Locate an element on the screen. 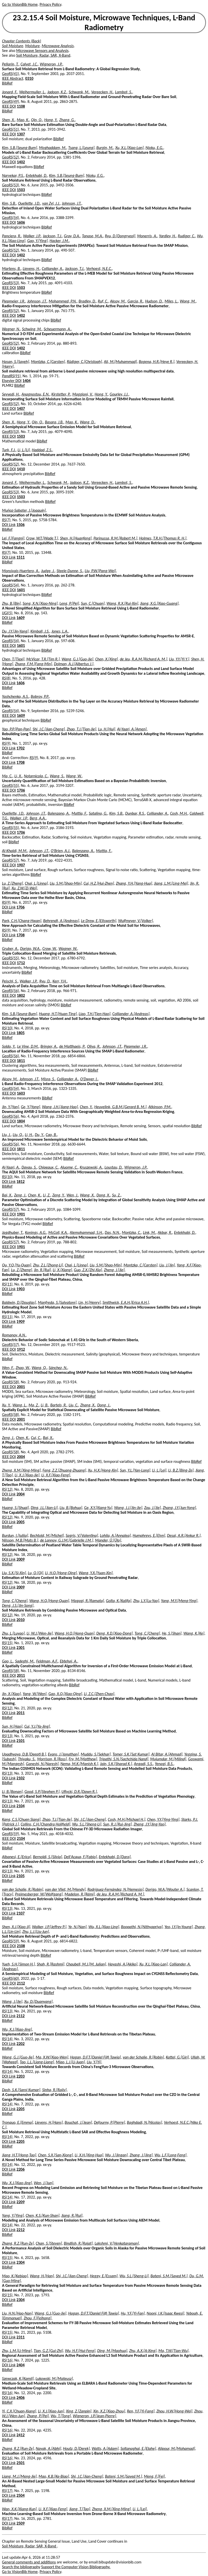  Feng, Z.Z.[Zhuang-Zhuang] is located at coordinates (64, 1470).